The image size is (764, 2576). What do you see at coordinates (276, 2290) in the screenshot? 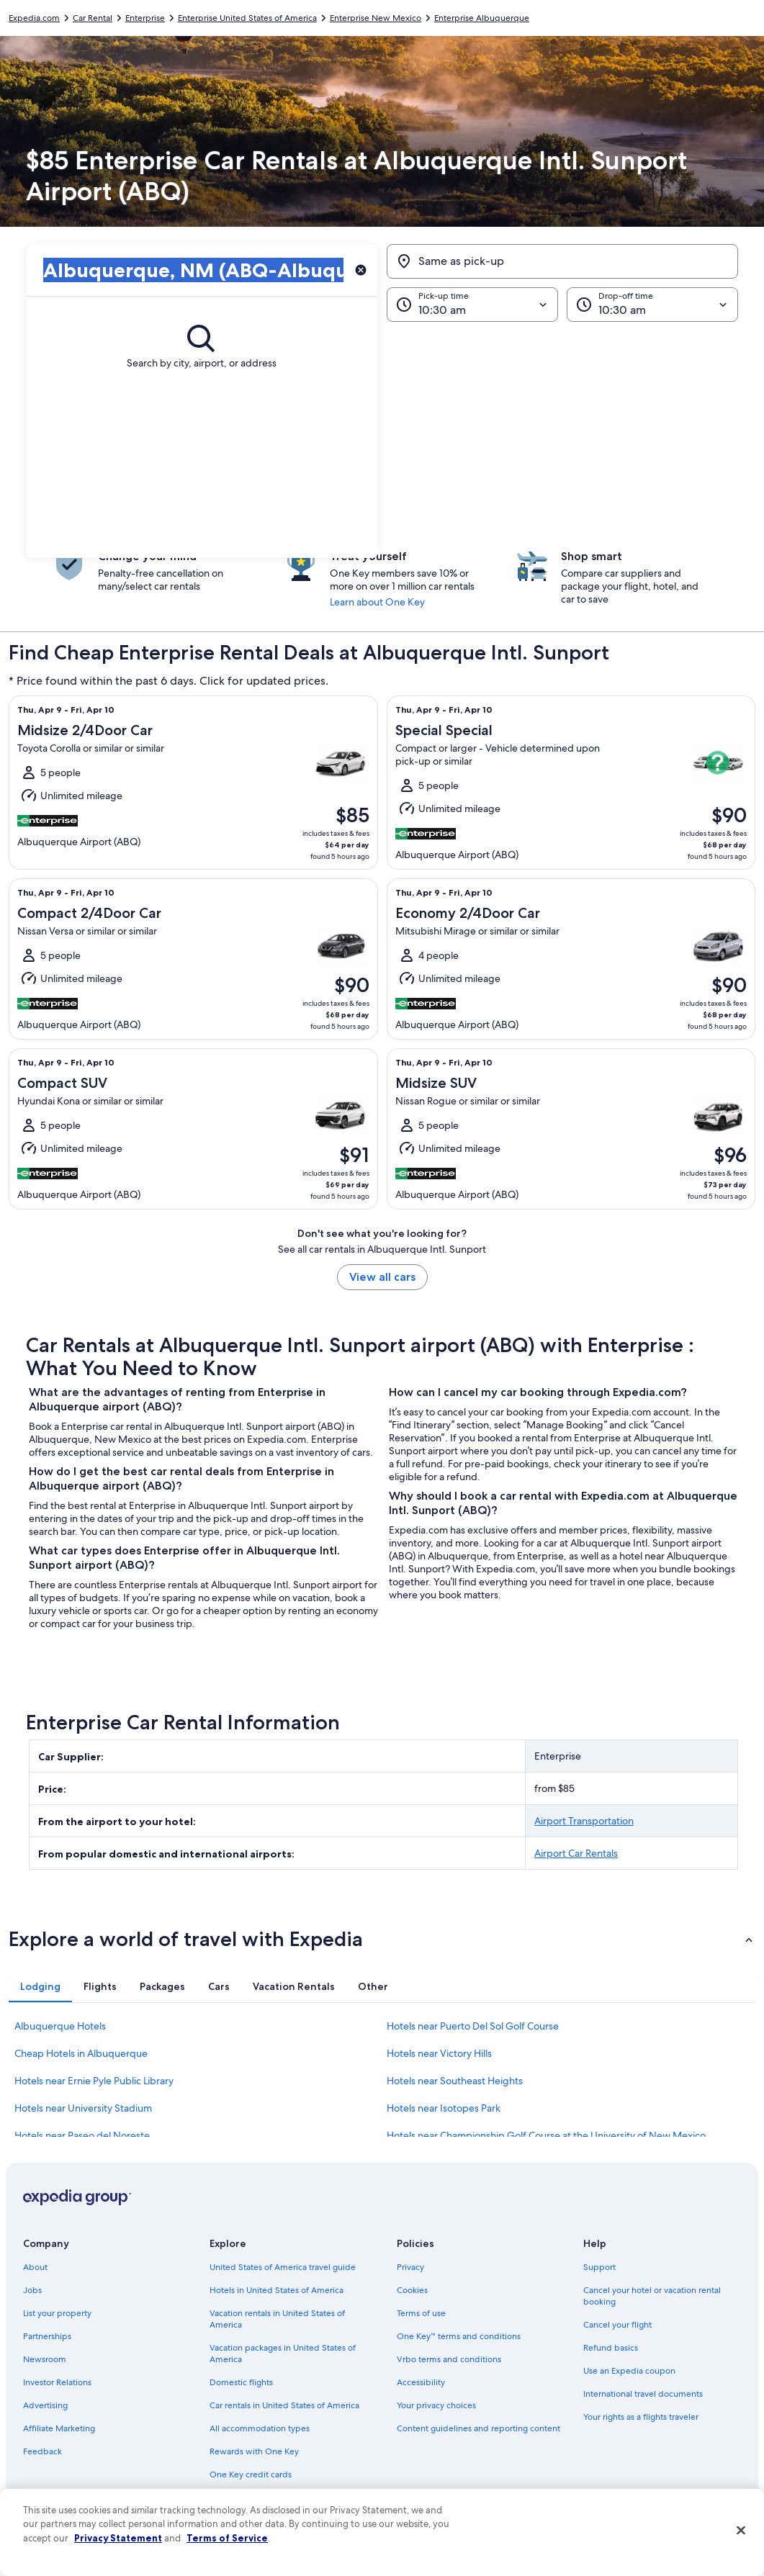
I see `Hotels in United States of America [link]` at bounding box center [276, 2290].